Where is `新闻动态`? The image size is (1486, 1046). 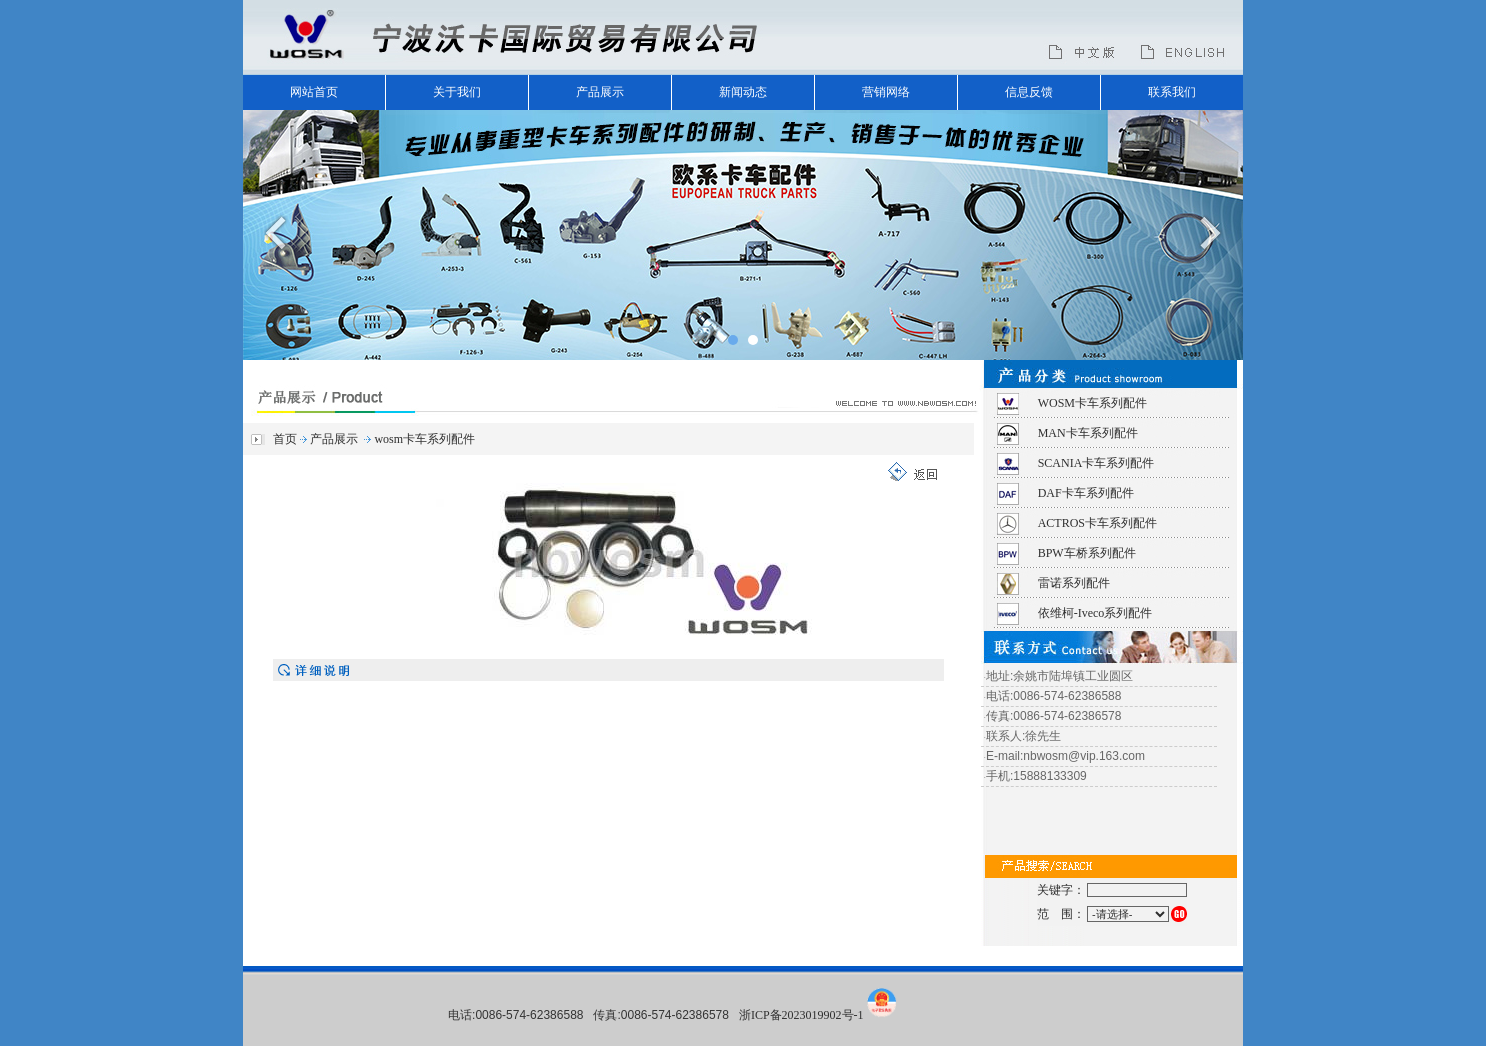 新闻动态 is located at coordinates (743, 92).